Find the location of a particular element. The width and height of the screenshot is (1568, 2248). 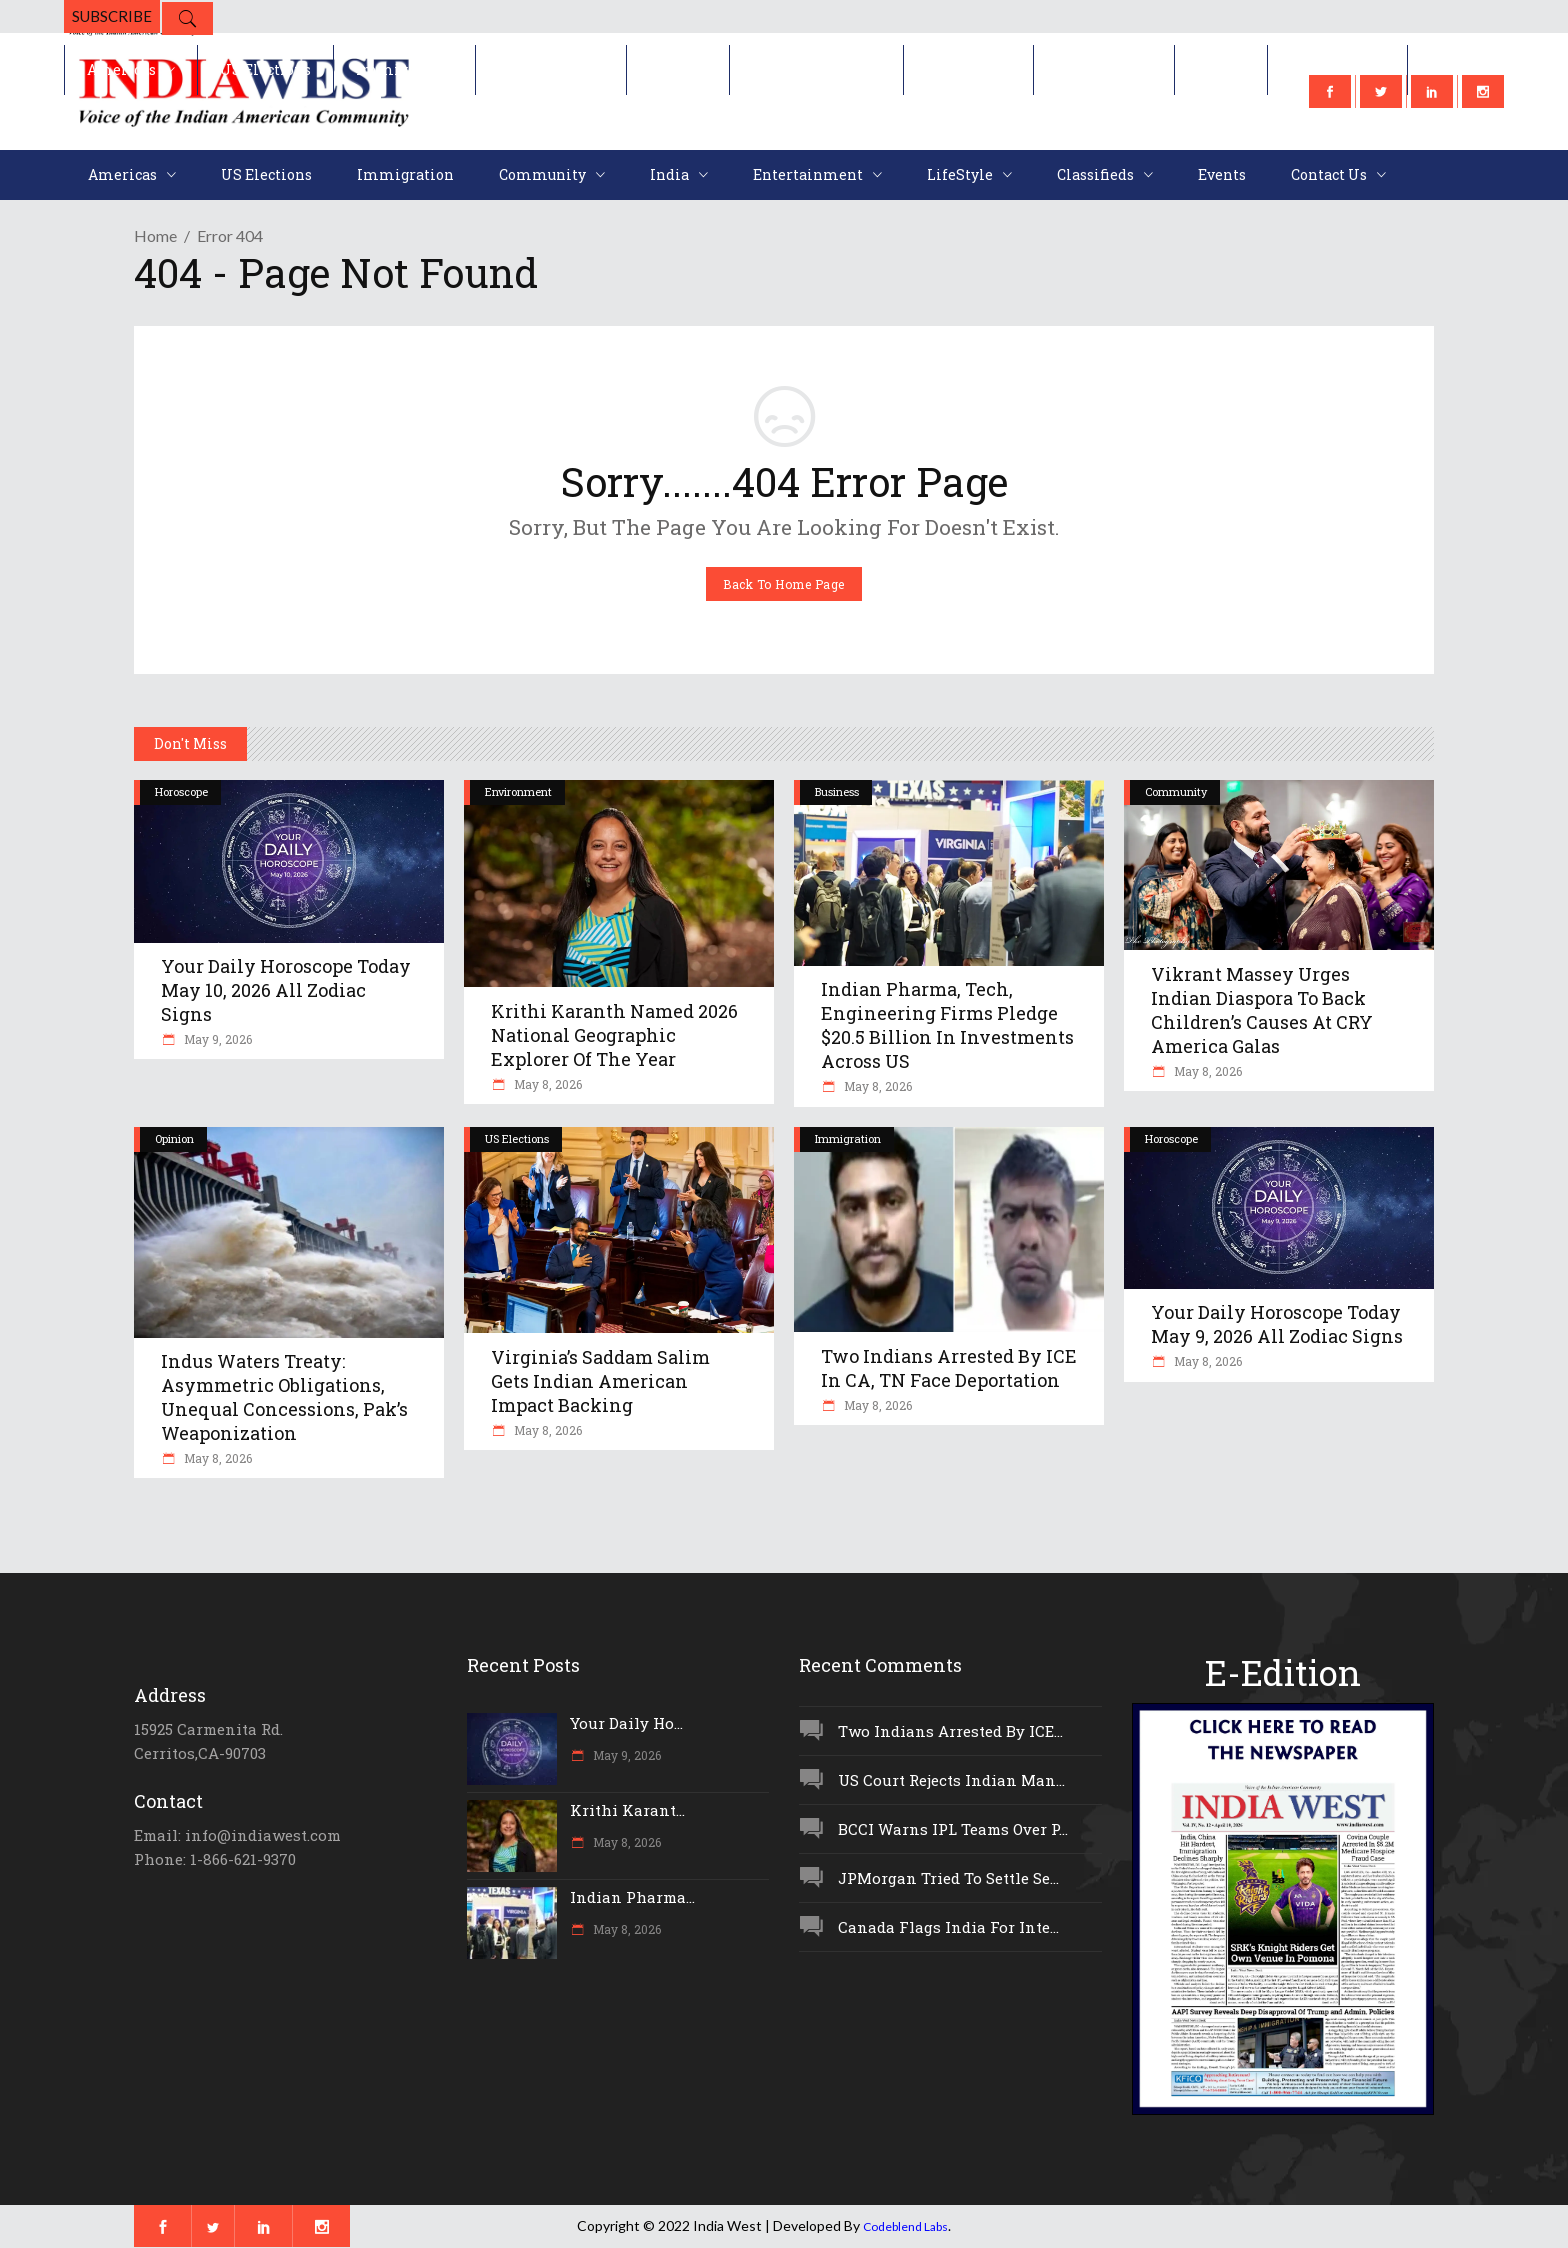

Krithi Karant... is located at coordinates (627, 1810).